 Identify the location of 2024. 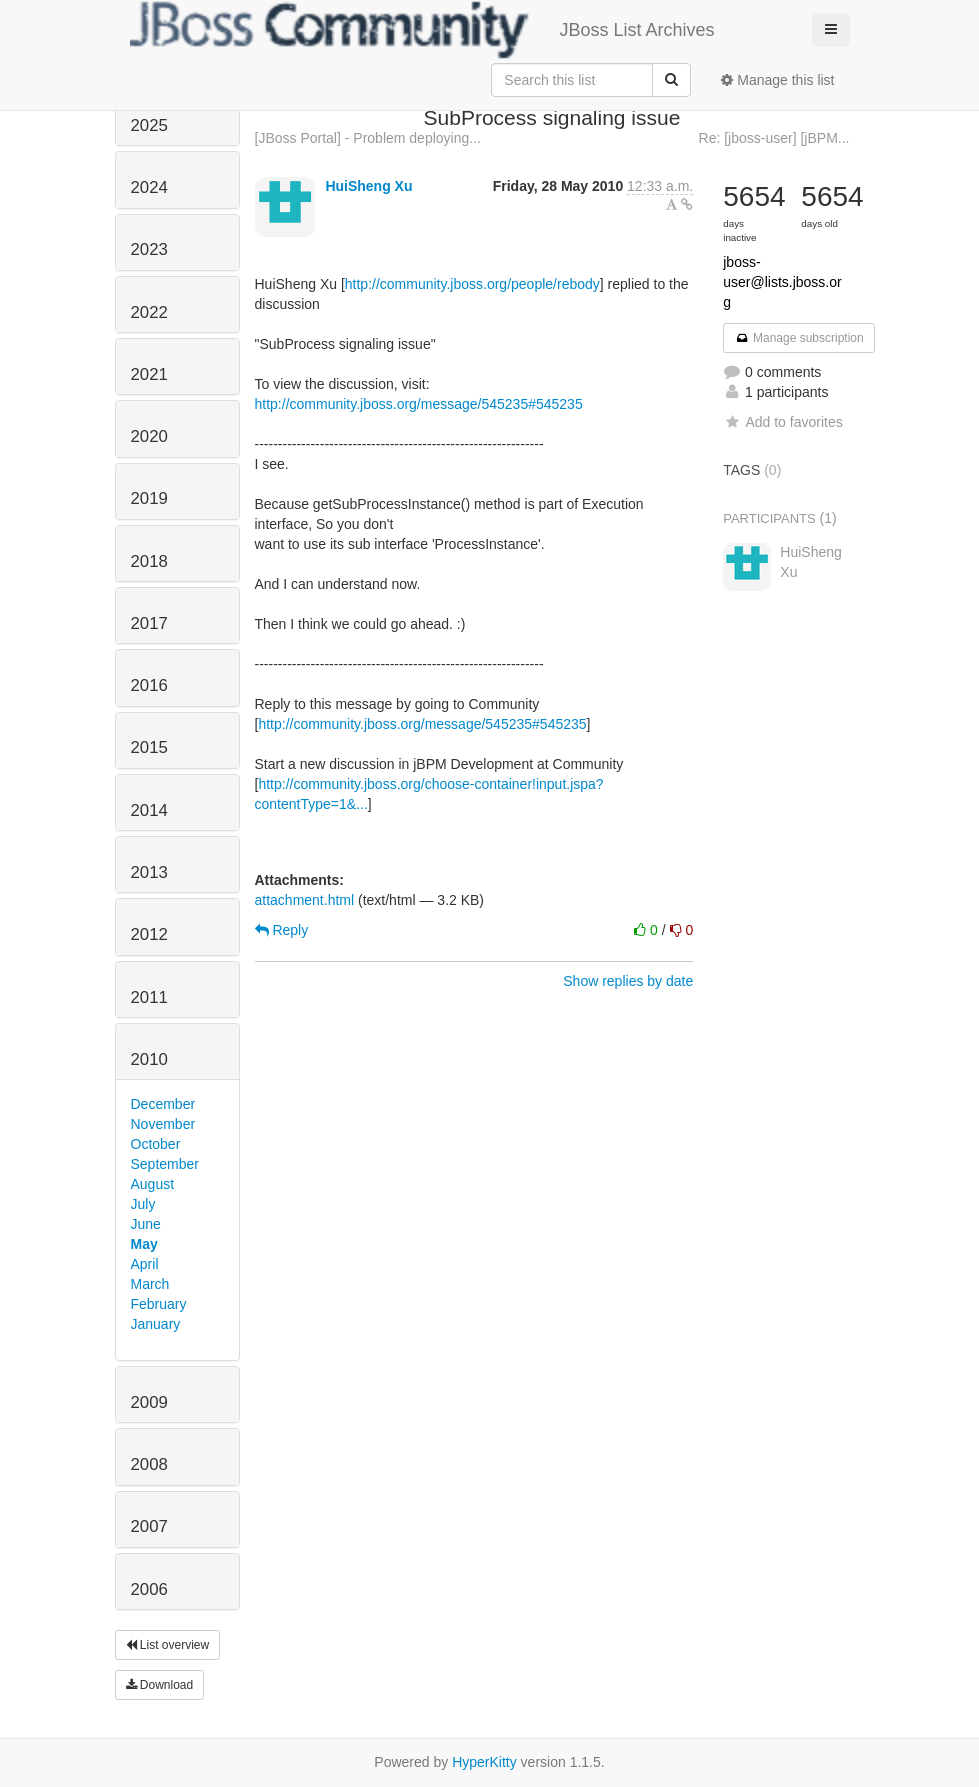
(149, 187).